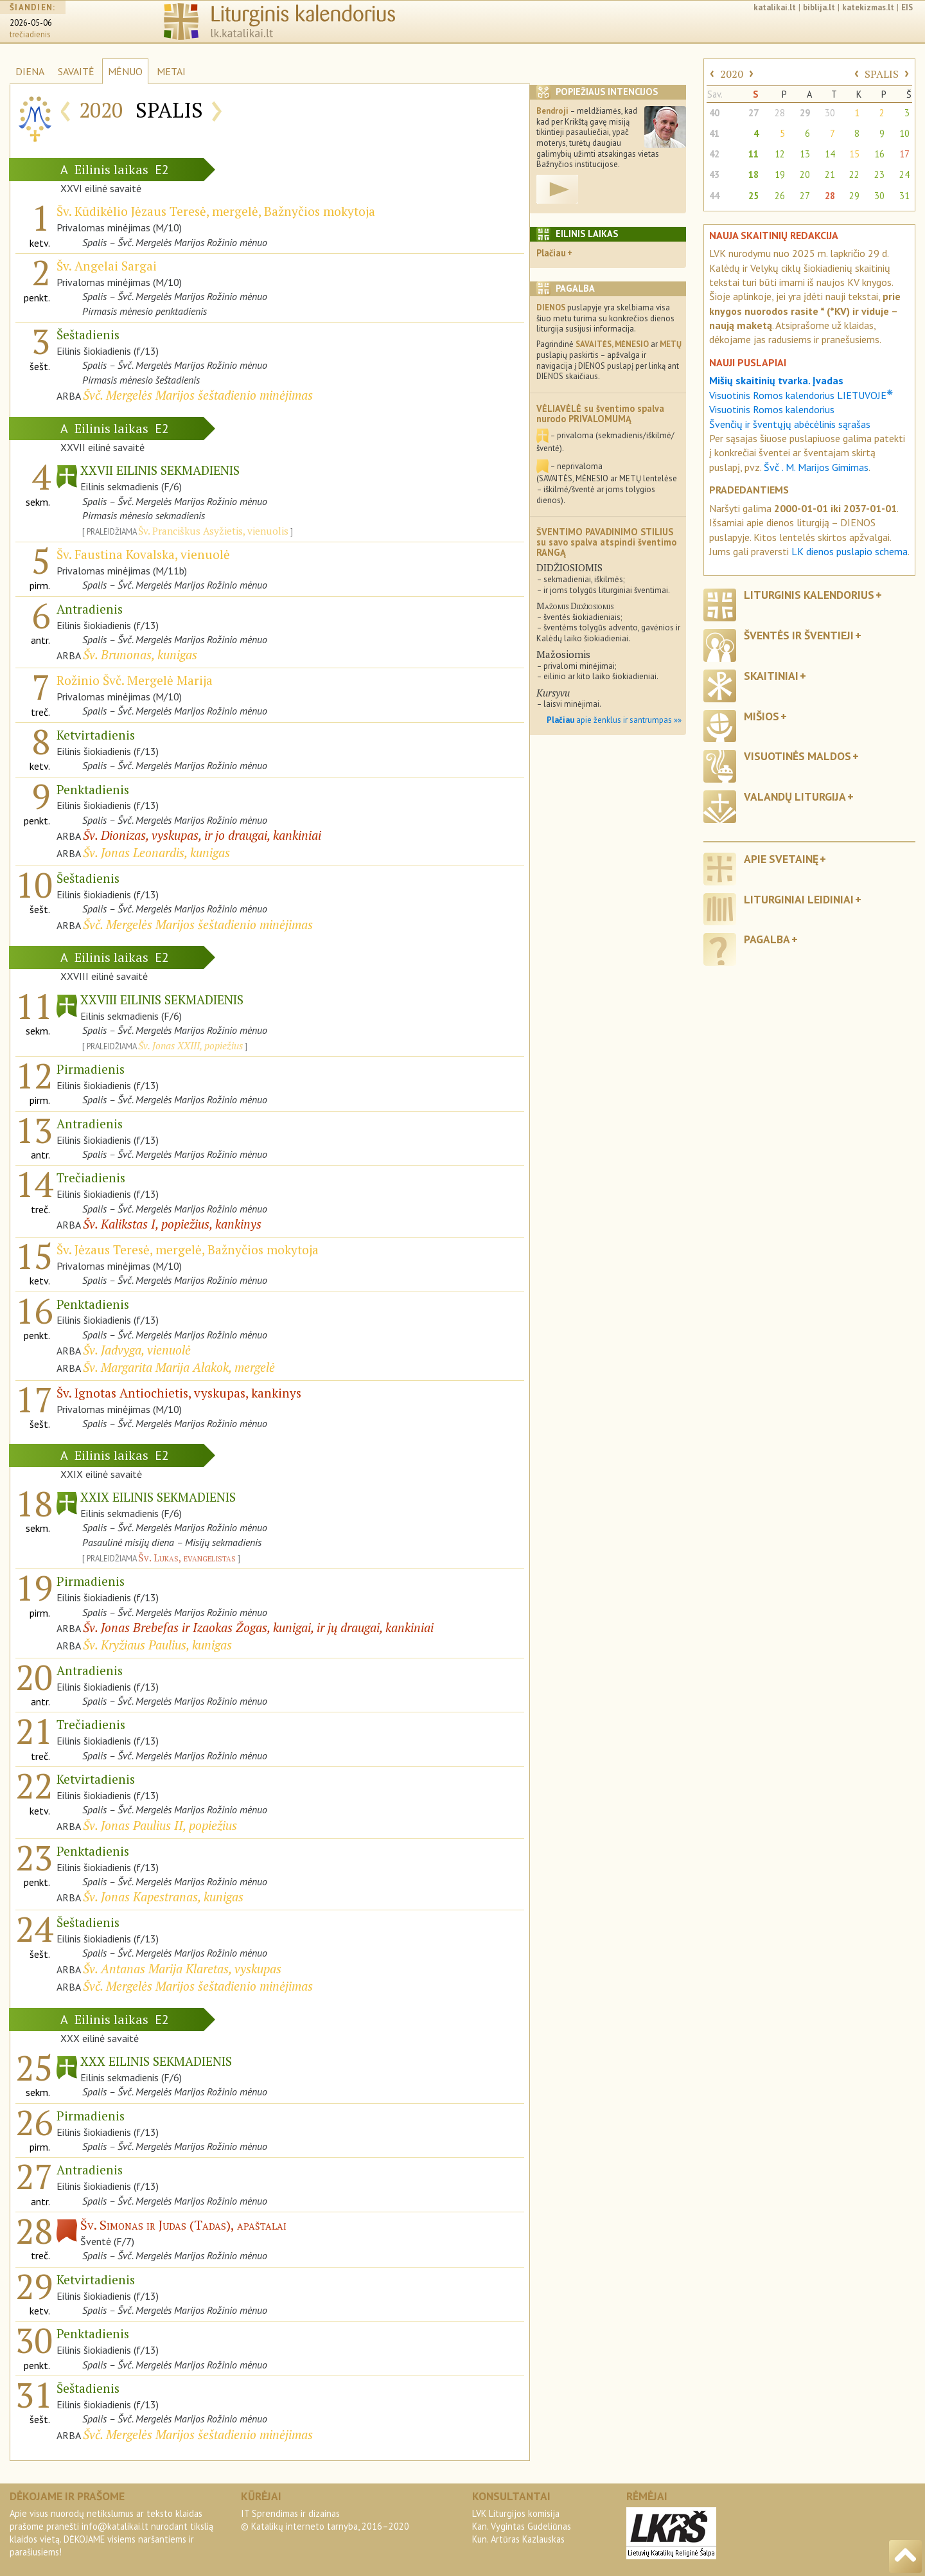 The height and width of the screenshot is (2576, 925). Describe the element at coordinates (805, 154) in the screenshot. I see `13` at that location.